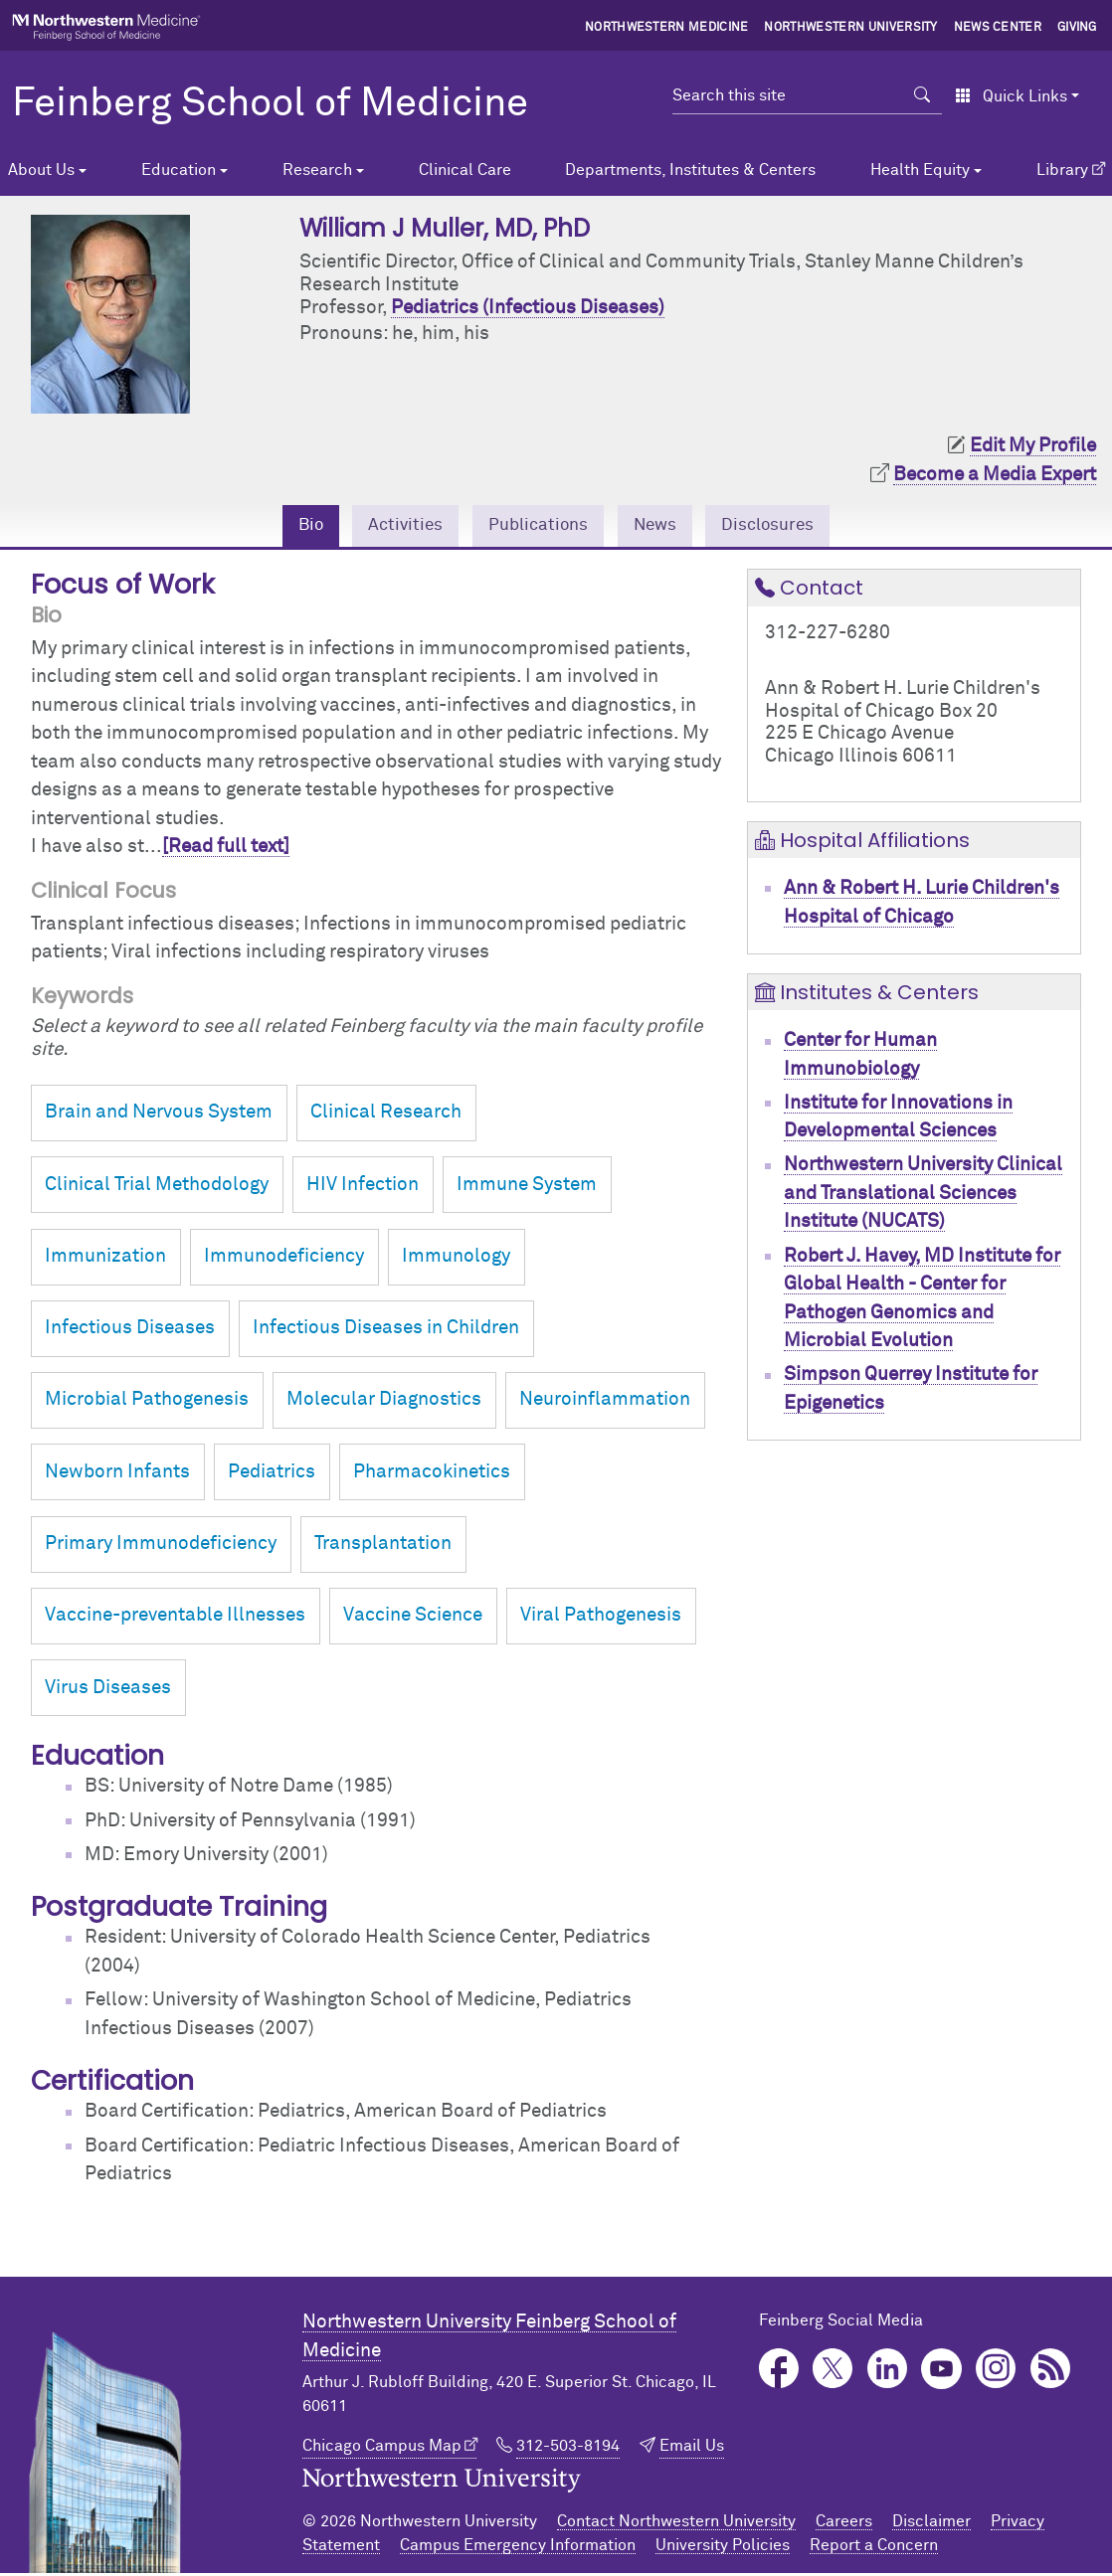  What do you see at coordinates (157, 1186) in the screenshot?
I see `Clinical Trial Methodology` at bounding box center [157, 1186].